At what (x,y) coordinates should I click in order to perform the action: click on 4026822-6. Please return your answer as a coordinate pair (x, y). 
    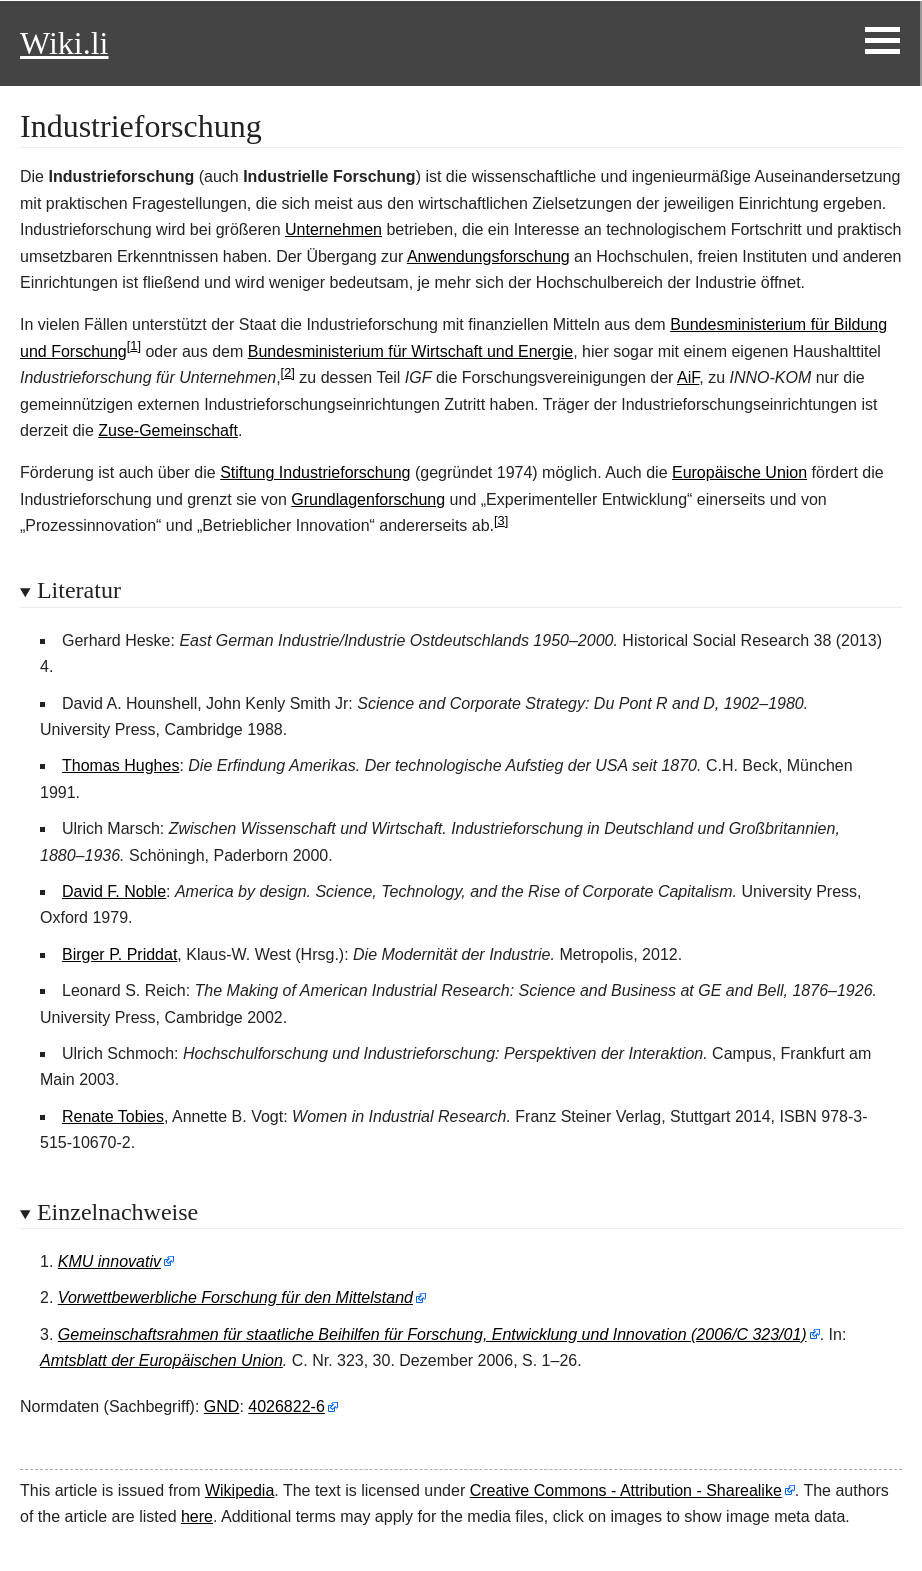
    Looking at the image, I should click on (286, 1406).